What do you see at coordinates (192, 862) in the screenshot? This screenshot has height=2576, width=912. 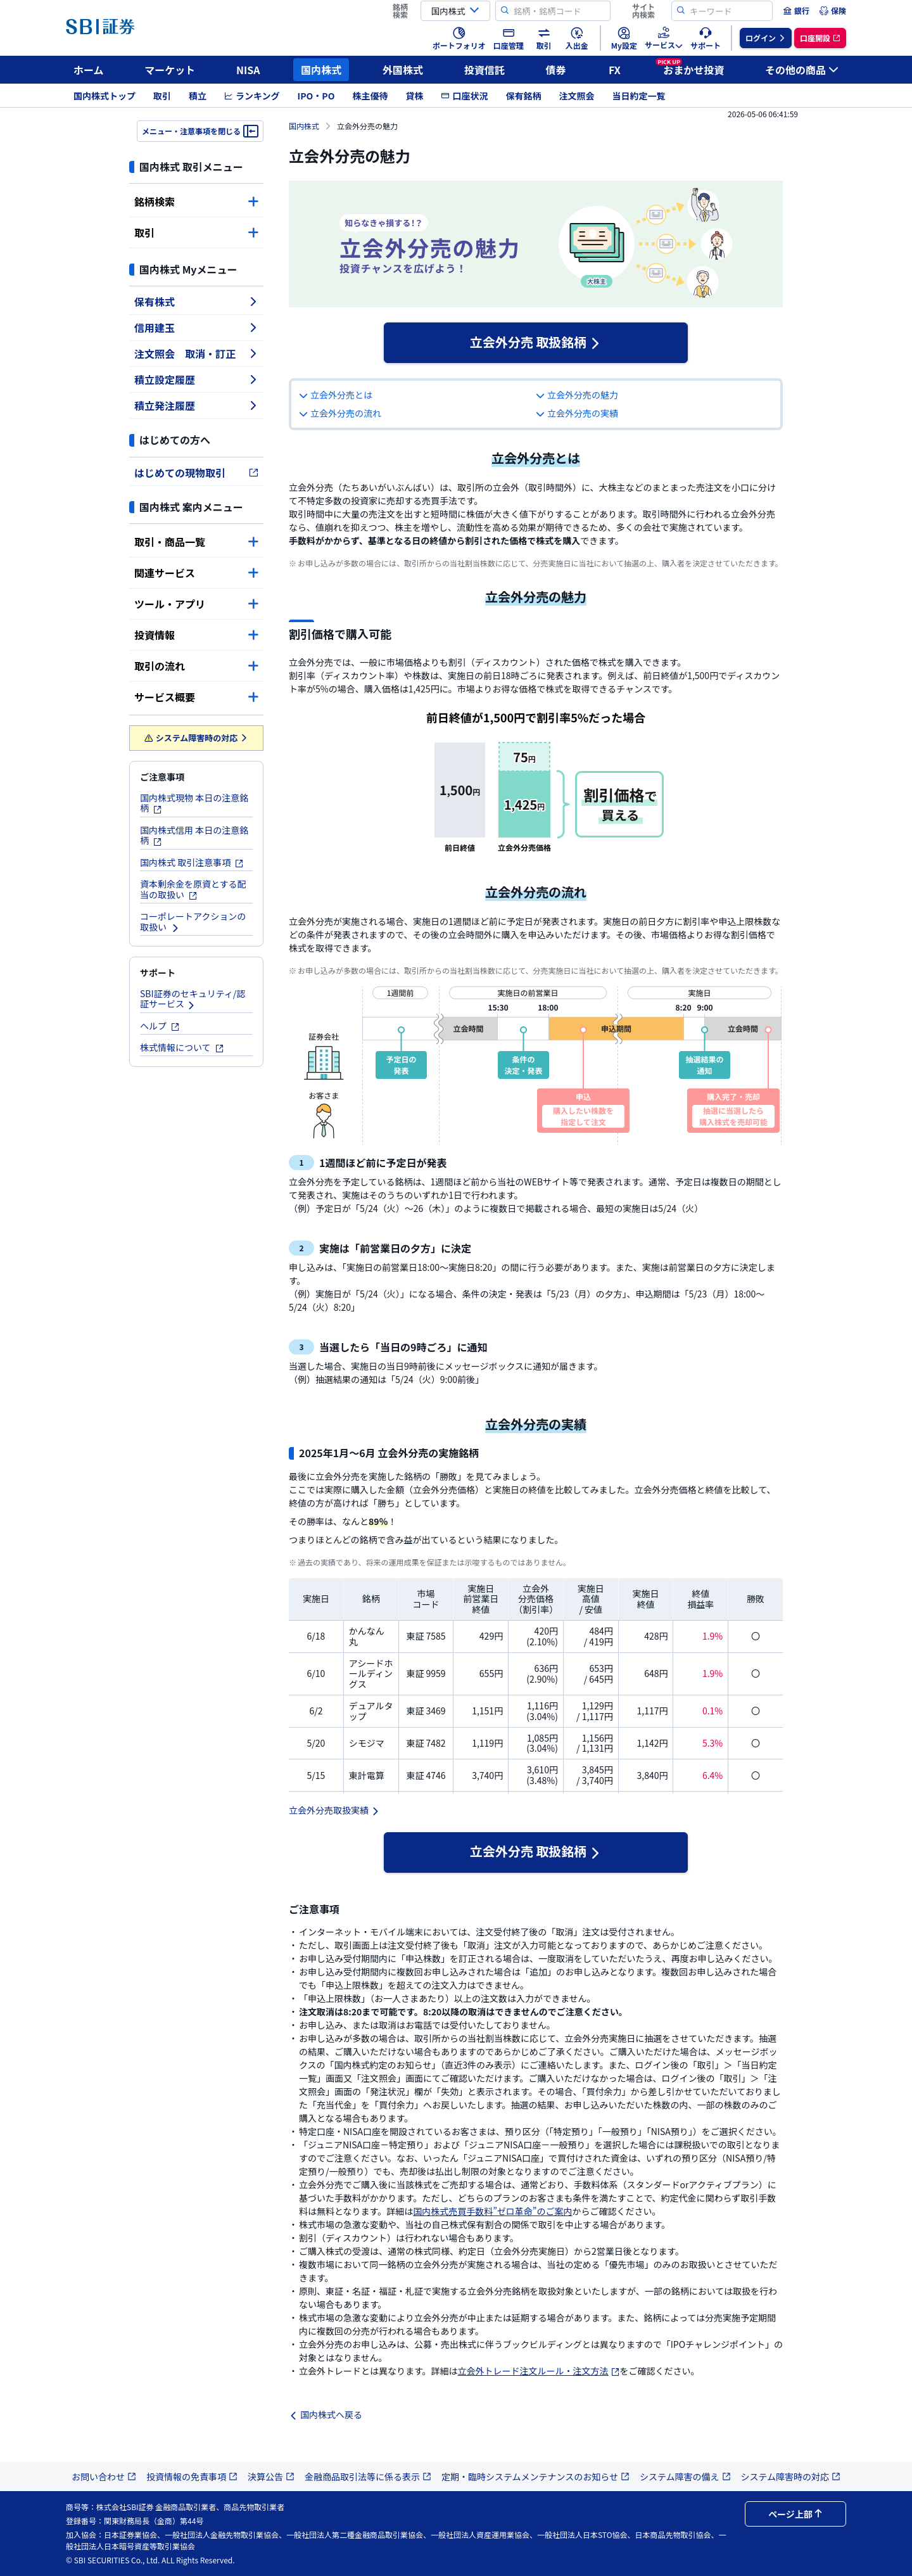 I see `国内株式 取引注意事項` at bounding box center [192, 862].